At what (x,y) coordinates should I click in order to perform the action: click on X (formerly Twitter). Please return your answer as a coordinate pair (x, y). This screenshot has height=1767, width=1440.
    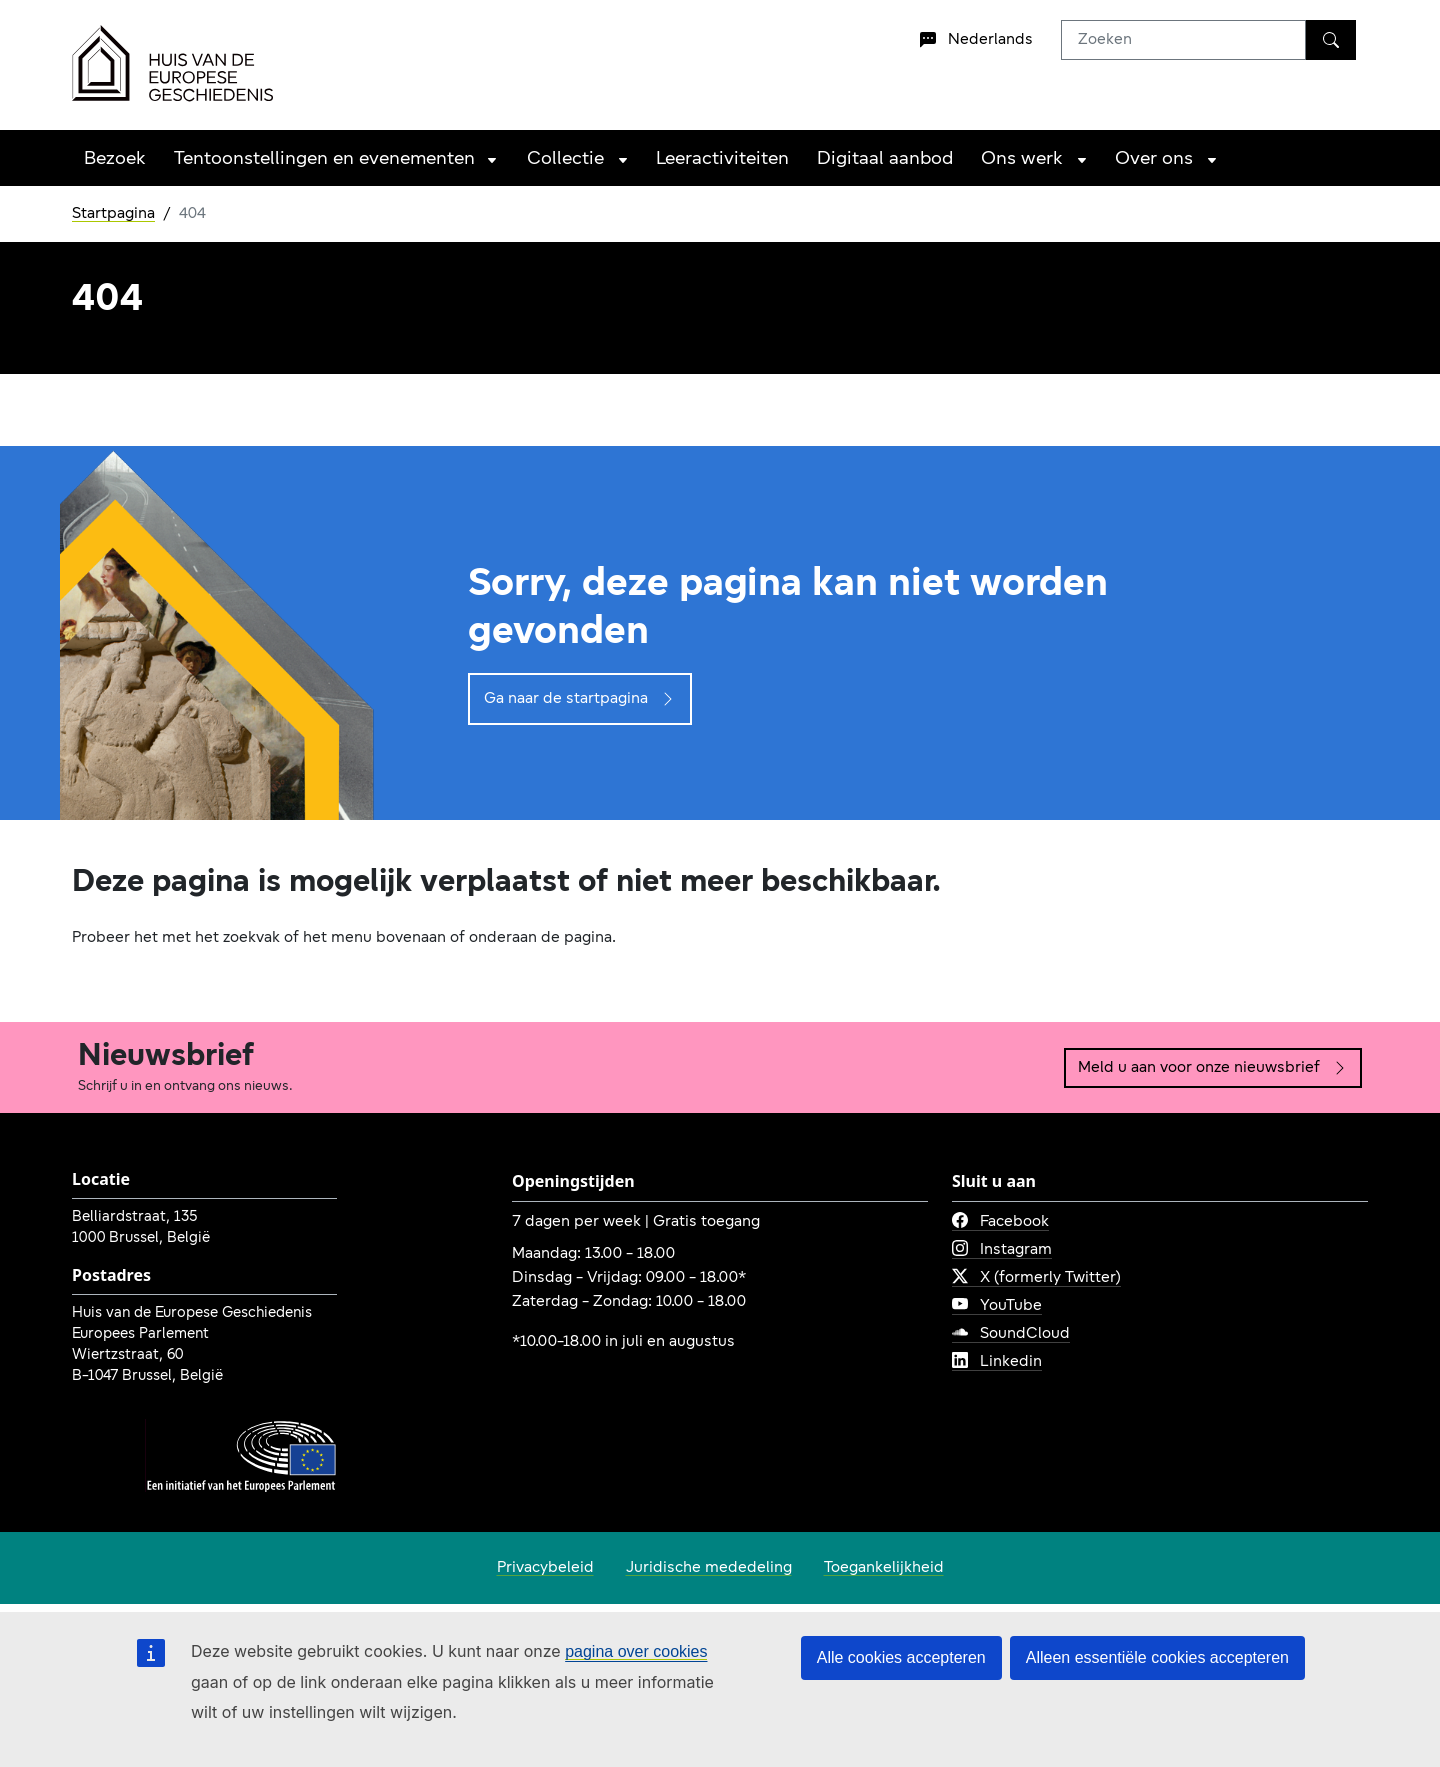
    Looking at the image, I should click on (1036, 1278).